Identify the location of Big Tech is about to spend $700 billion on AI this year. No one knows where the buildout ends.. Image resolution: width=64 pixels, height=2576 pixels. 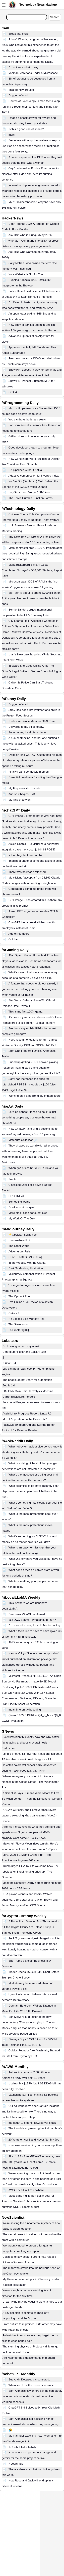
(31, 598).